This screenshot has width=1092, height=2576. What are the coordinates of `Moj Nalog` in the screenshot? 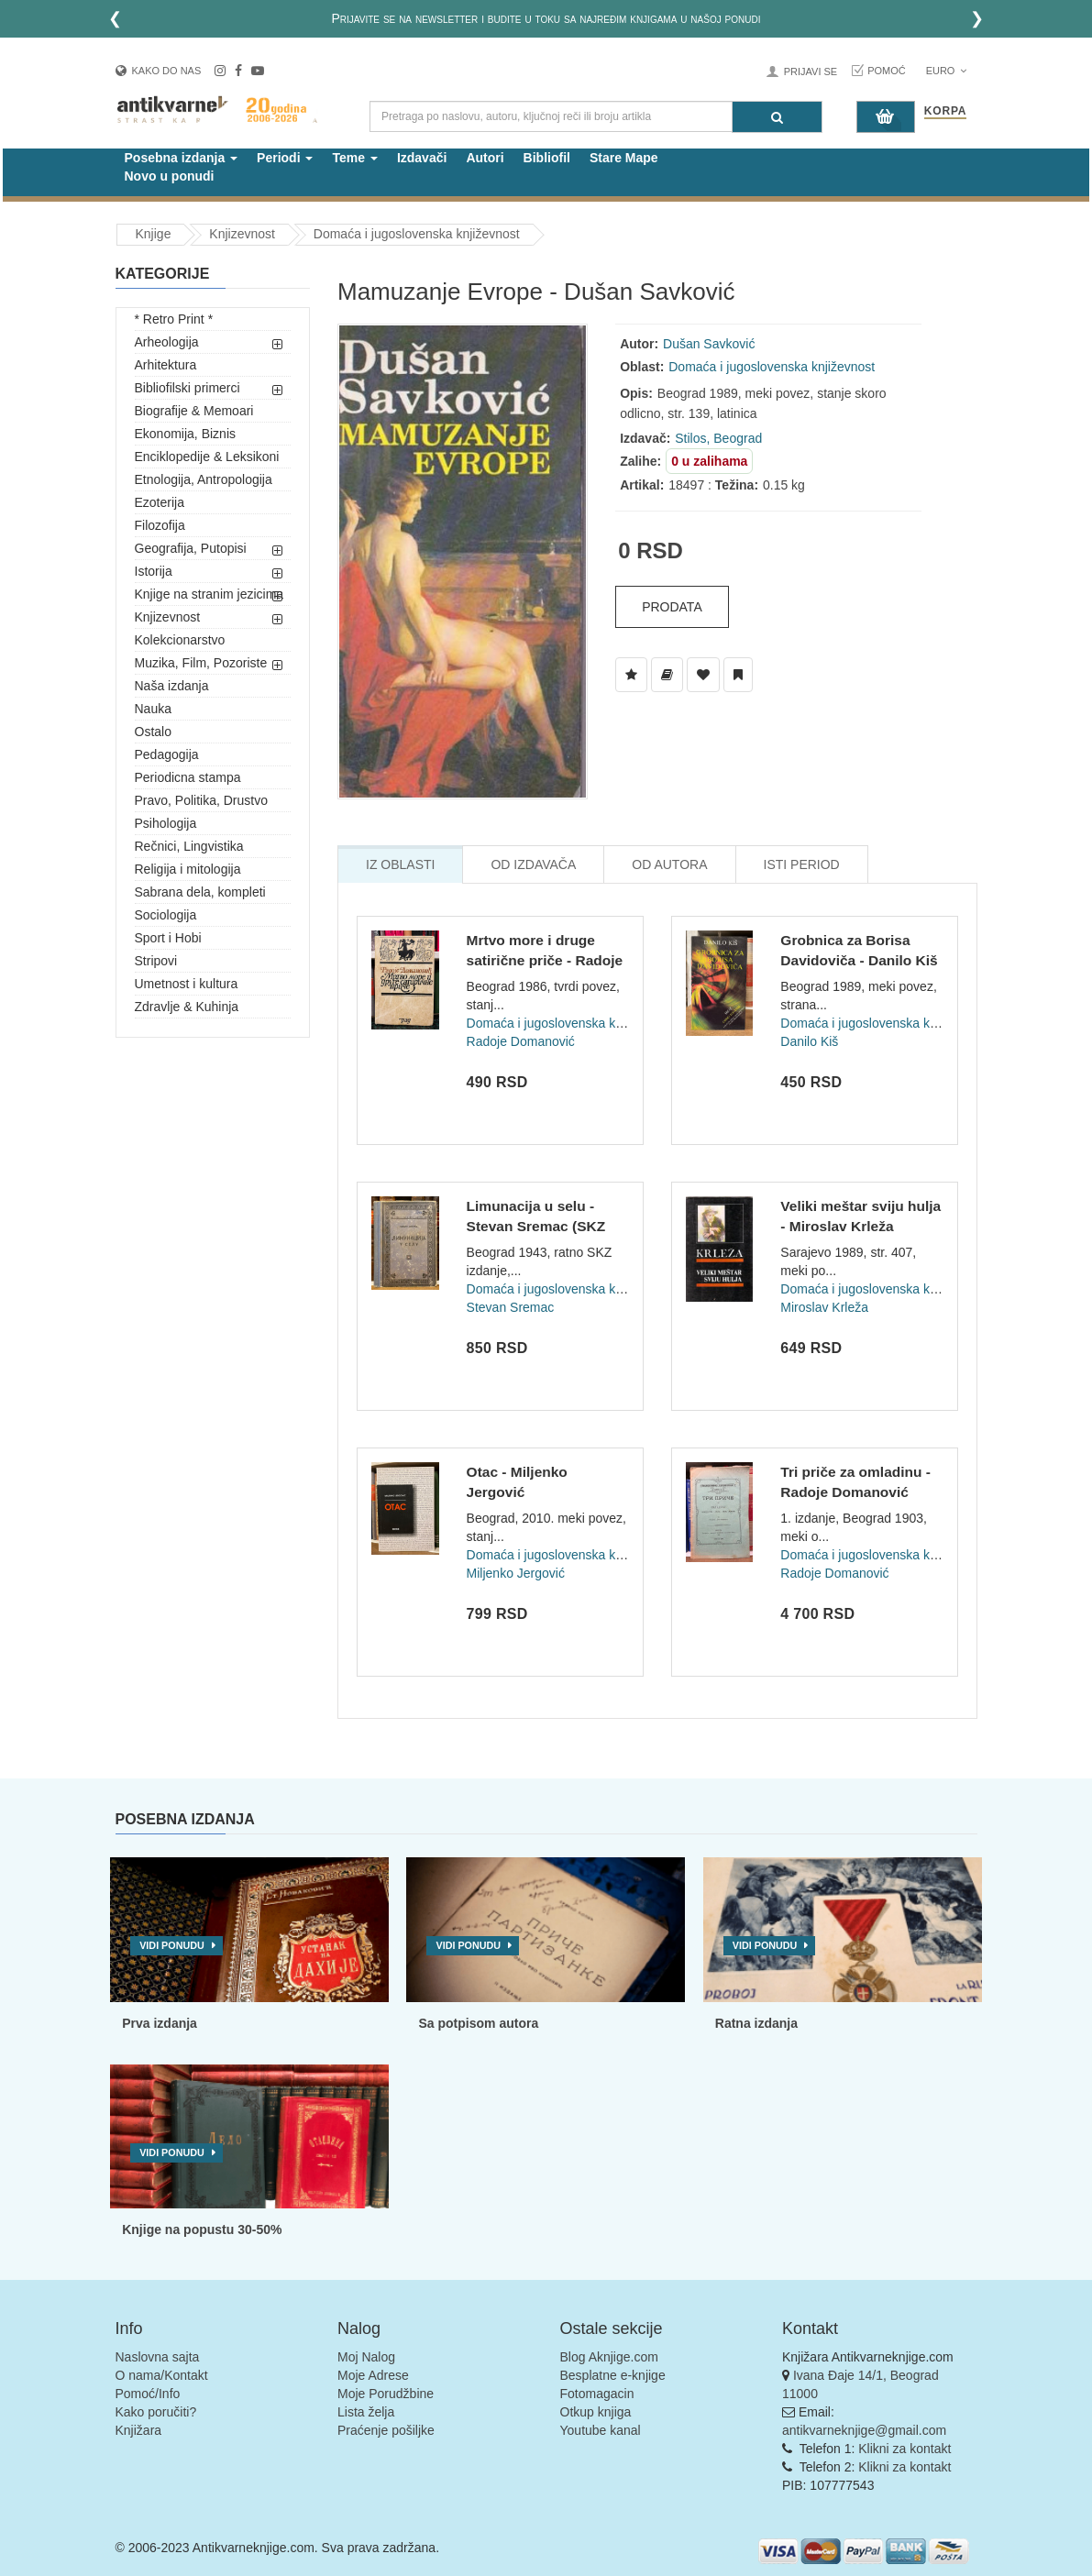 It's located at (366, 2357).